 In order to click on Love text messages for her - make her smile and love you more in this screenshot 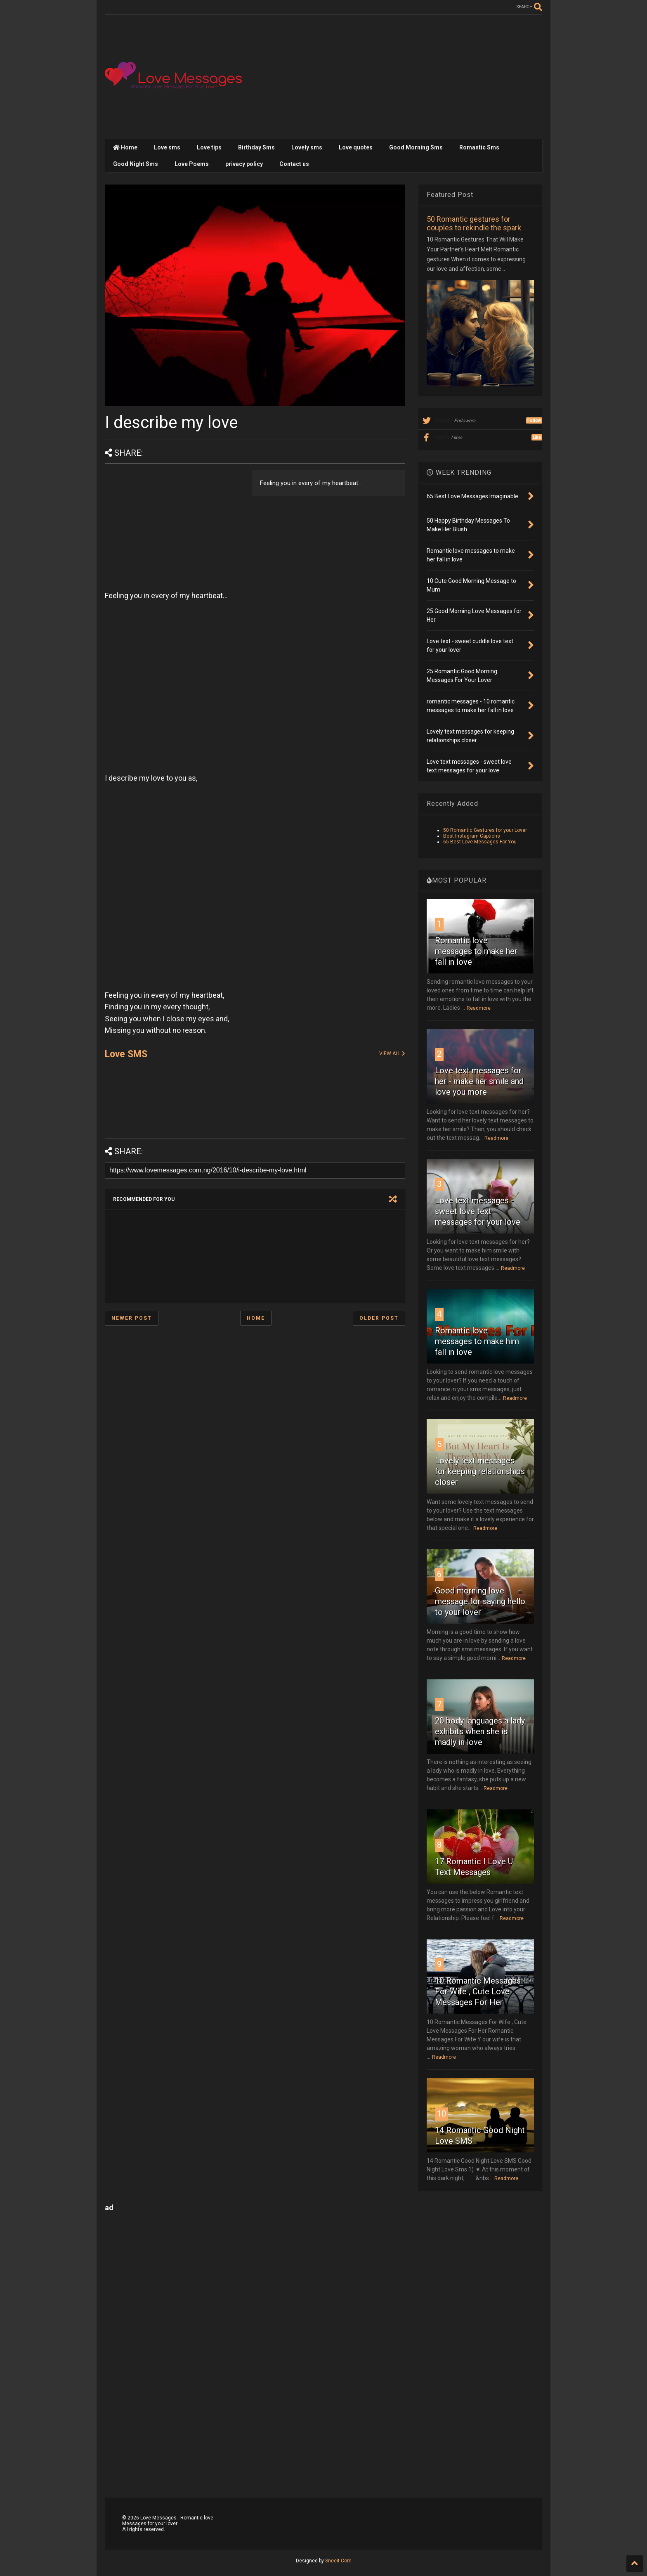, I will do `click(479, 1081)`.